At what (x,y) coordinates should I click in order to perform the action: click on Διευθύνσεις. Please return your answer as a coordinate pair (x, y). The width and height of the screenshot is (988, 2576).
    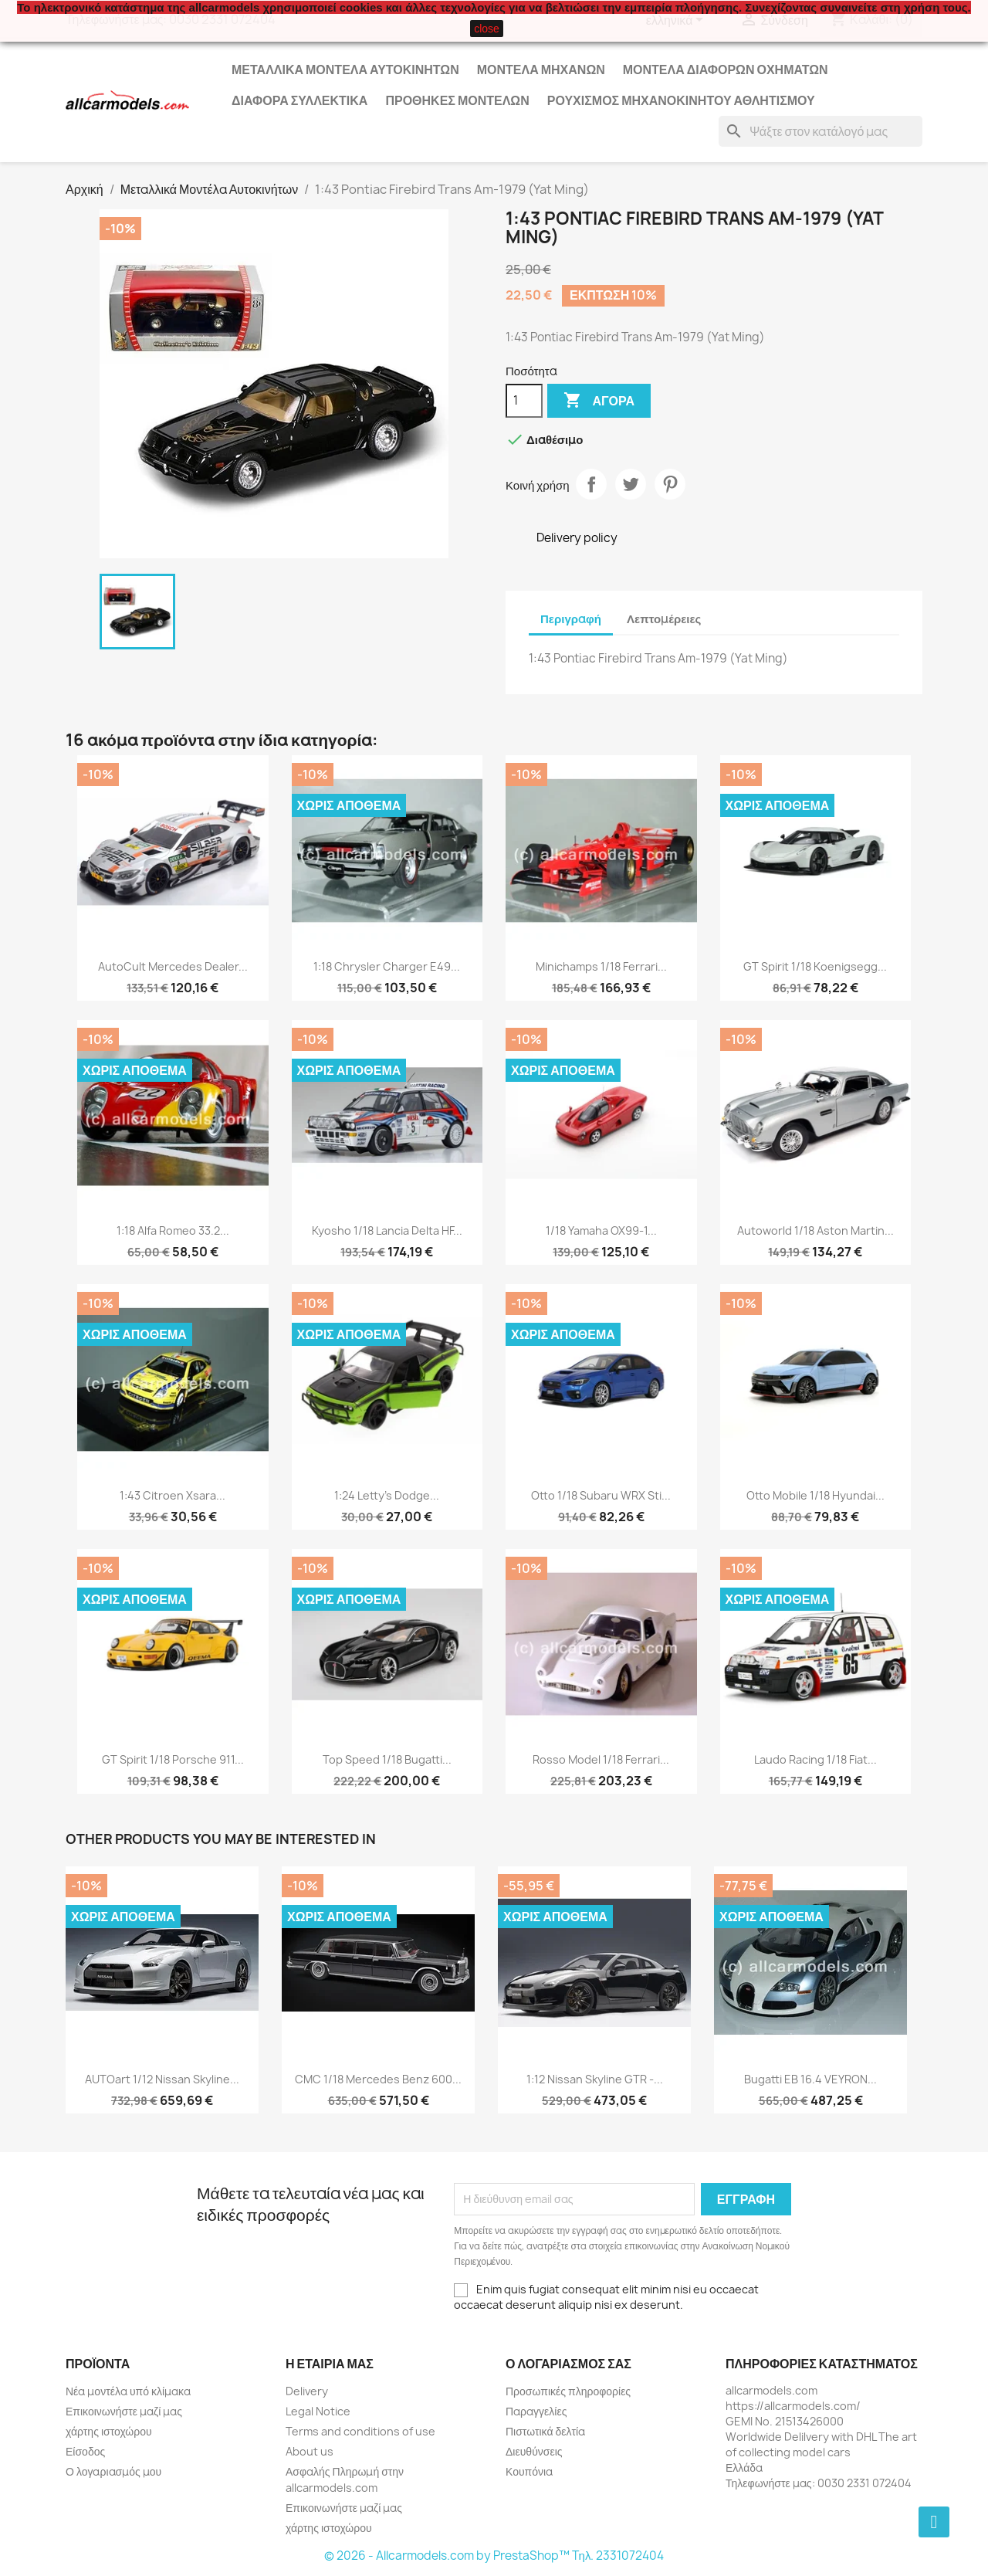
    Looking at the image, I should click on (534, 2451).